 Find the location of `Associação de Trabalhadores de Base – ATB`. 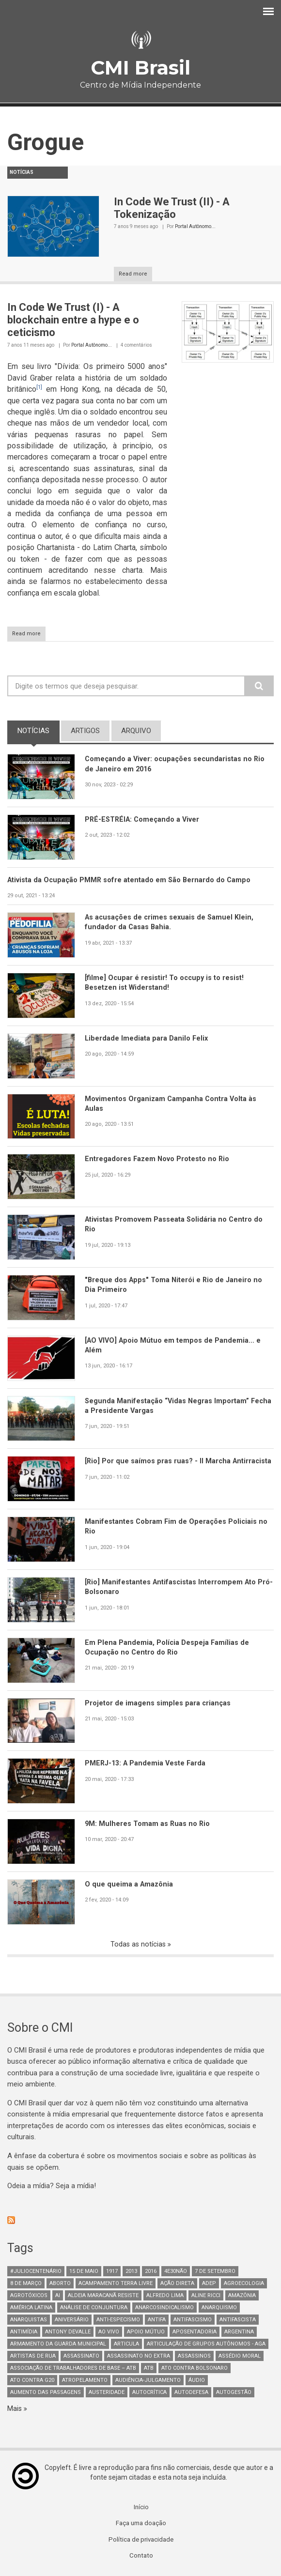

Associação de Trabalhadores de Base – ATB is located at coordinates (73, 2369).